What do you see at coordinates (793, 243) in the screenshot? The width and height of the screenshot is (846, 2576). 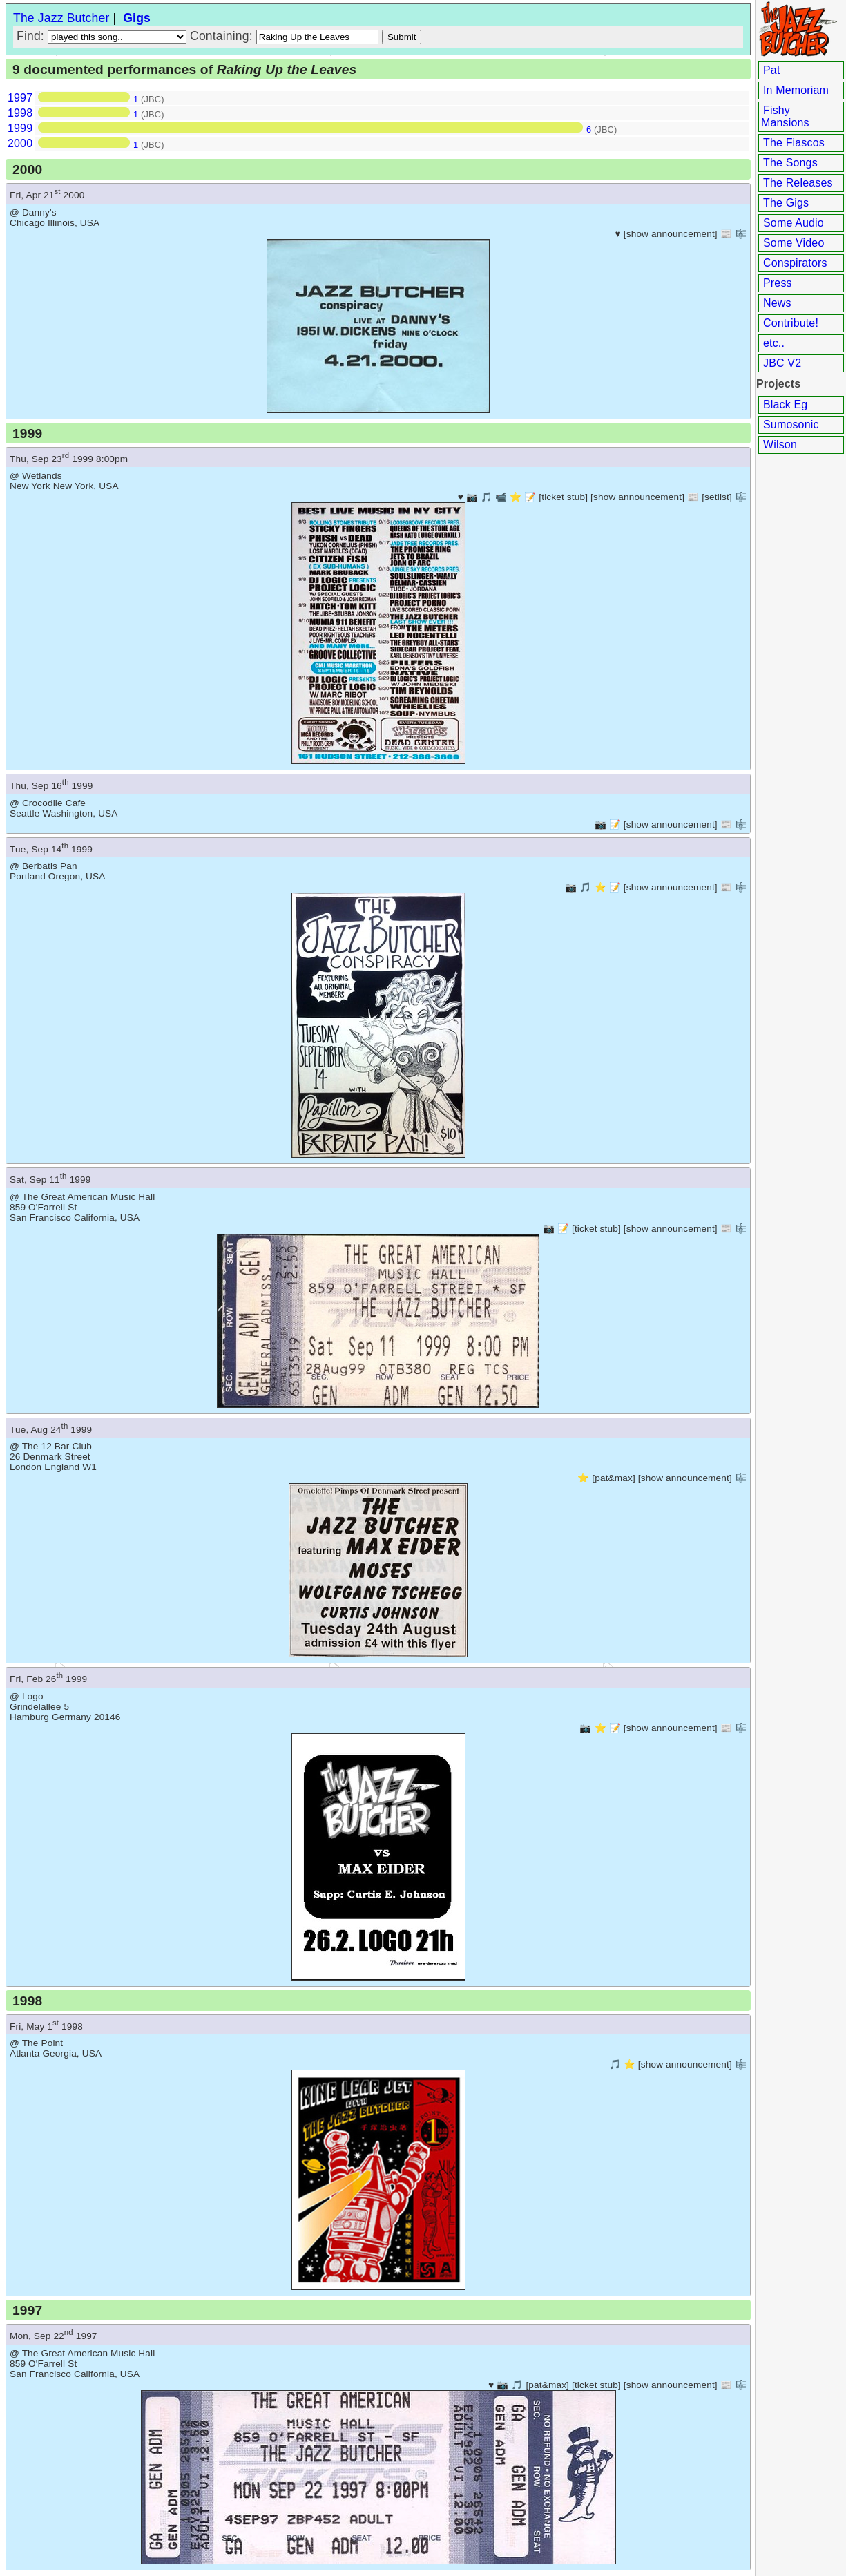 I see `Some Video` at bounding box center [793, 243].